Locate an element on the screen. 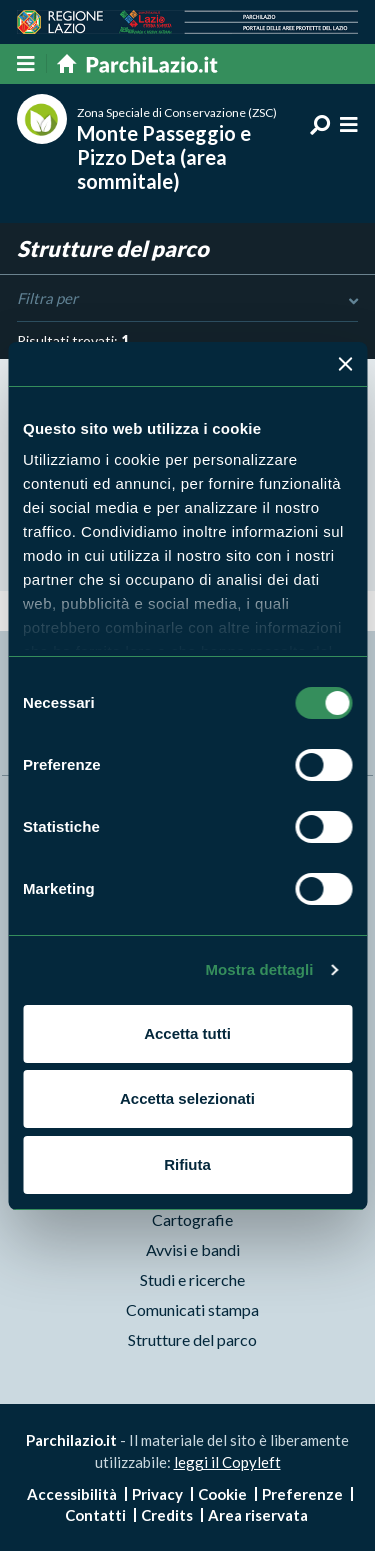 The image size is (375, 1551). [Chiudi banner] is located at coordinates (345, 364).